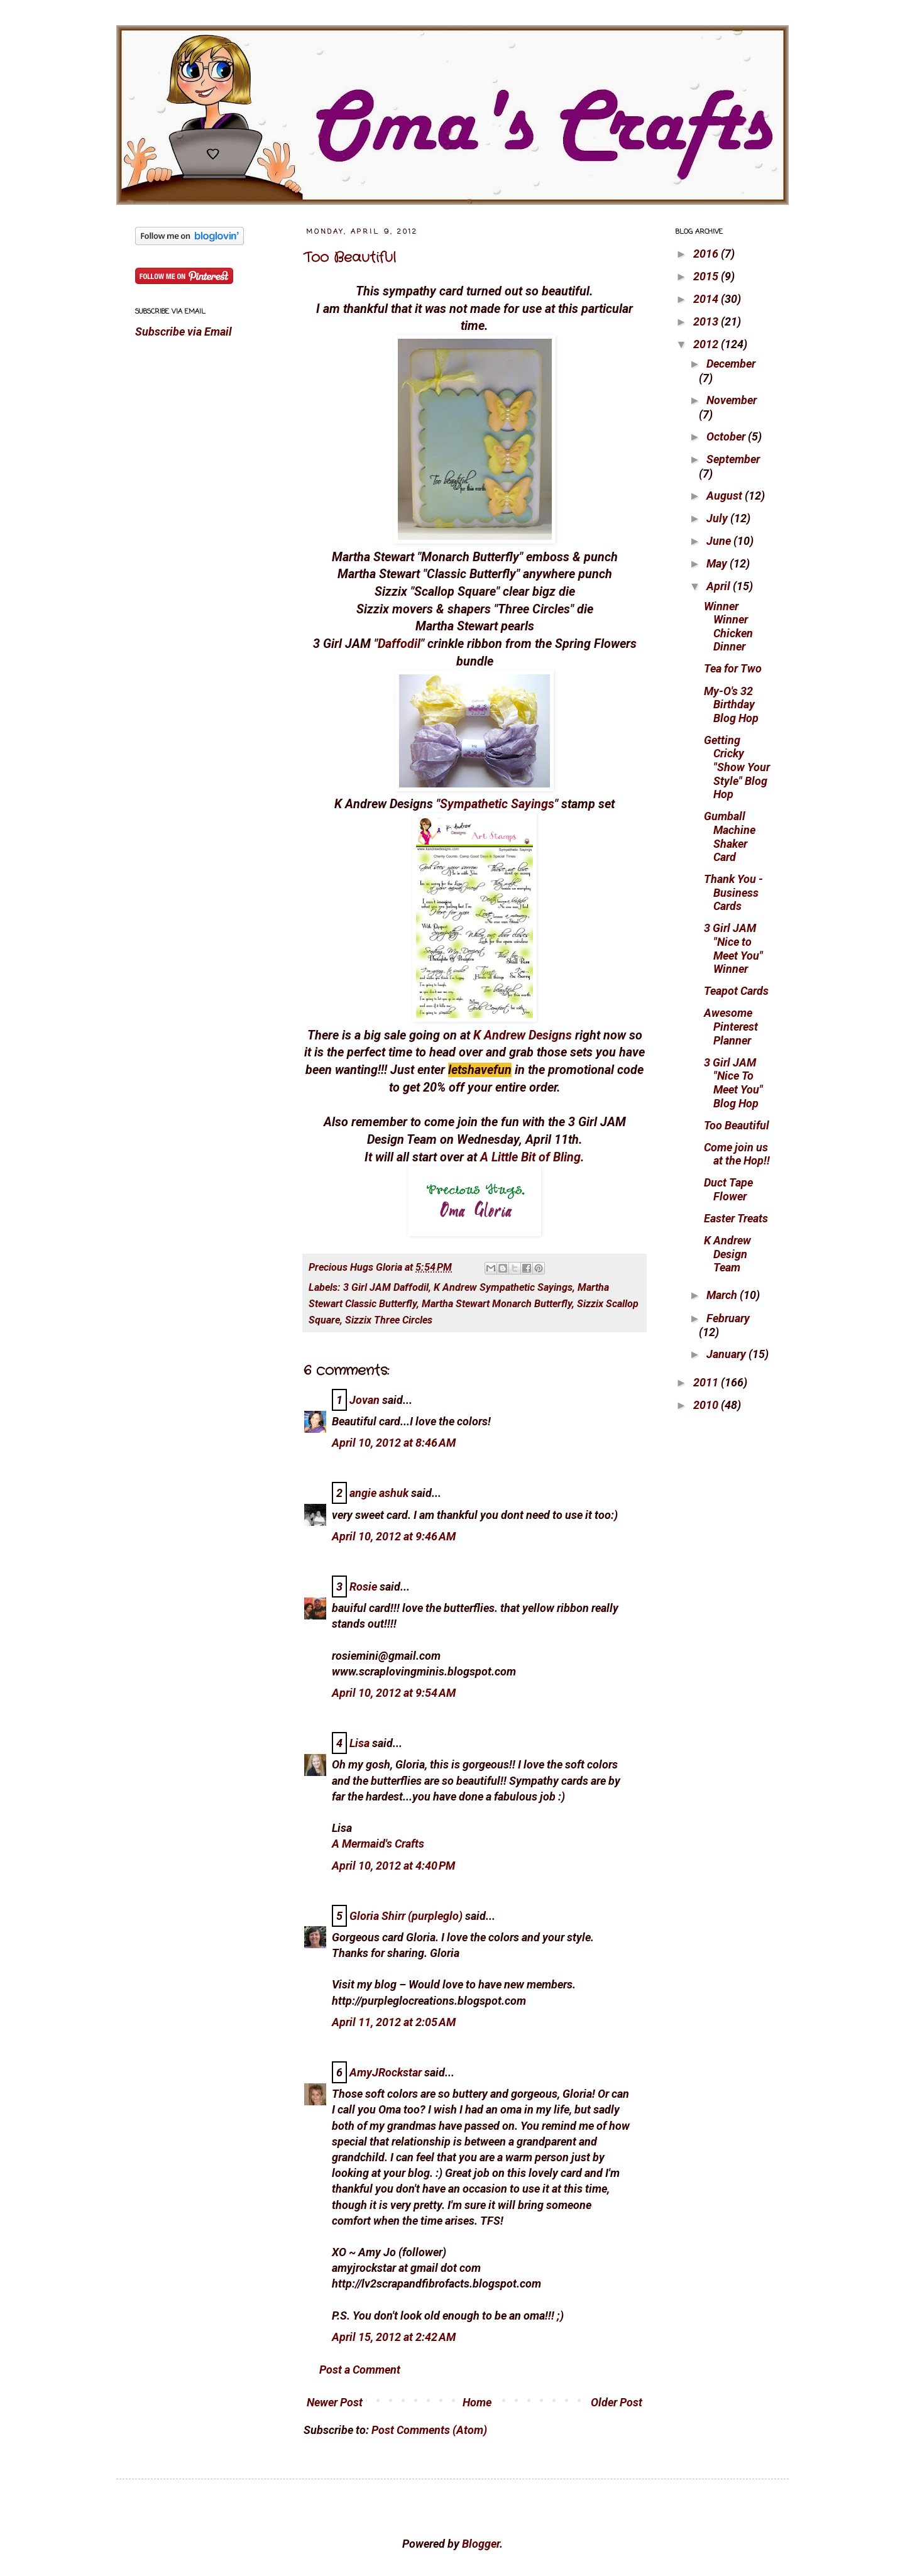 This screenshot has height=2576, width=905. I want to click on Lisa, so click(359, 1743).